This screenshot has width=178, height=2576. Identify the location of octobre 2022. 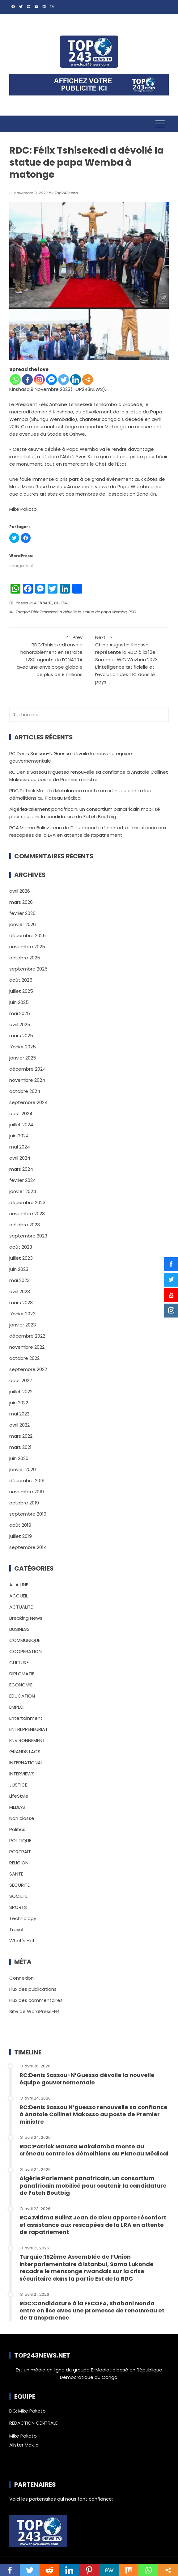
(24, 1358).